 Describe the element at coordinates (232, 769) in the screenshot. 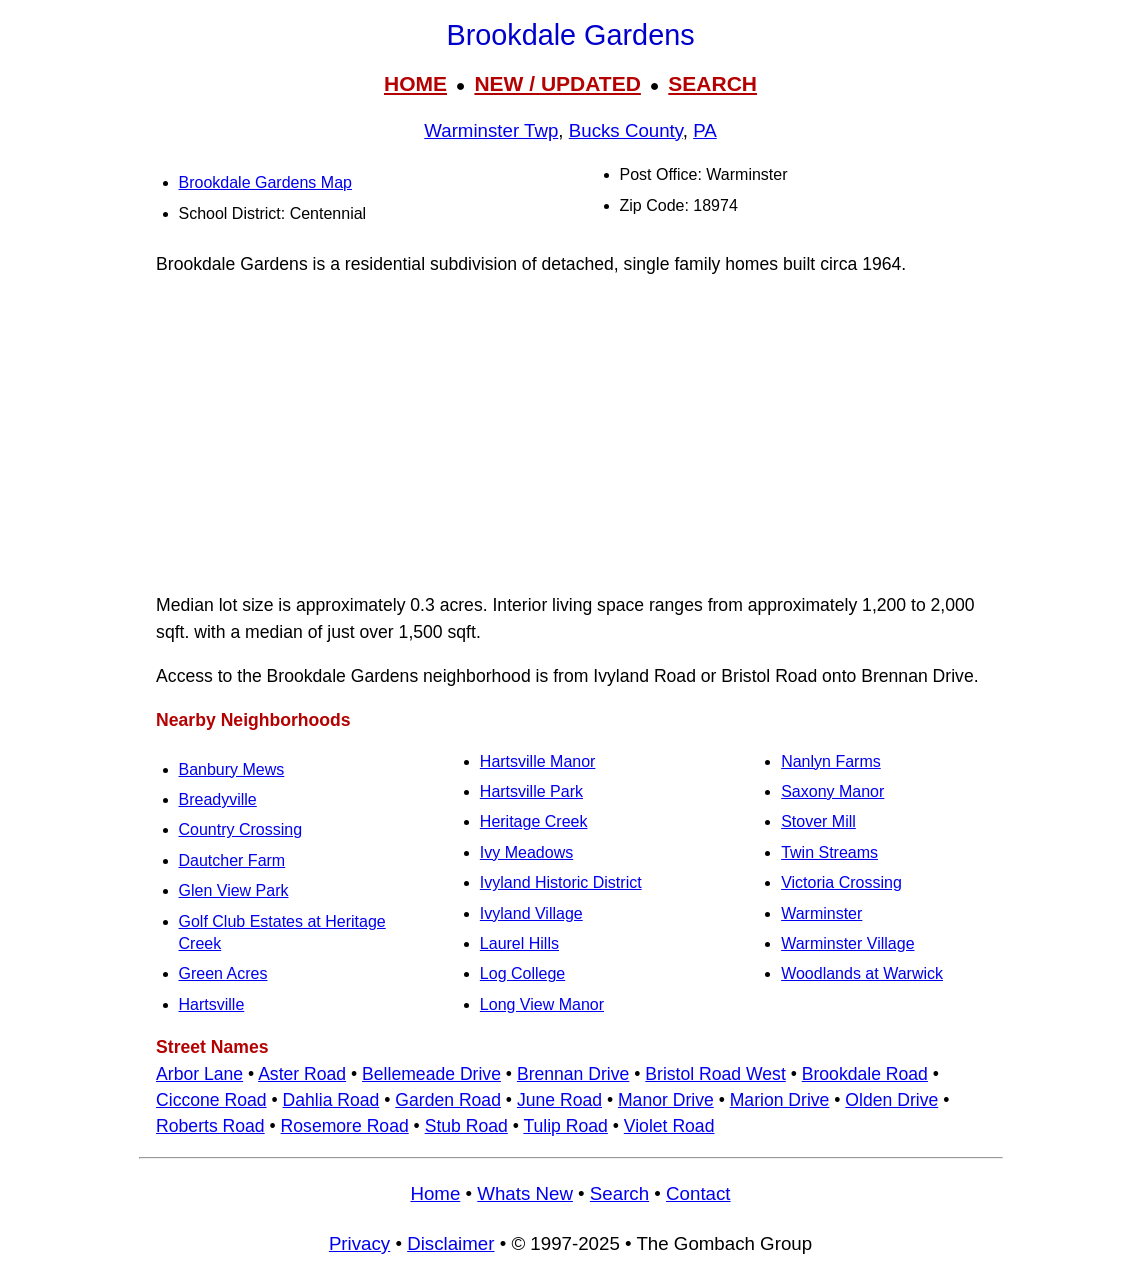

I see `Banbury Mews` at that location.